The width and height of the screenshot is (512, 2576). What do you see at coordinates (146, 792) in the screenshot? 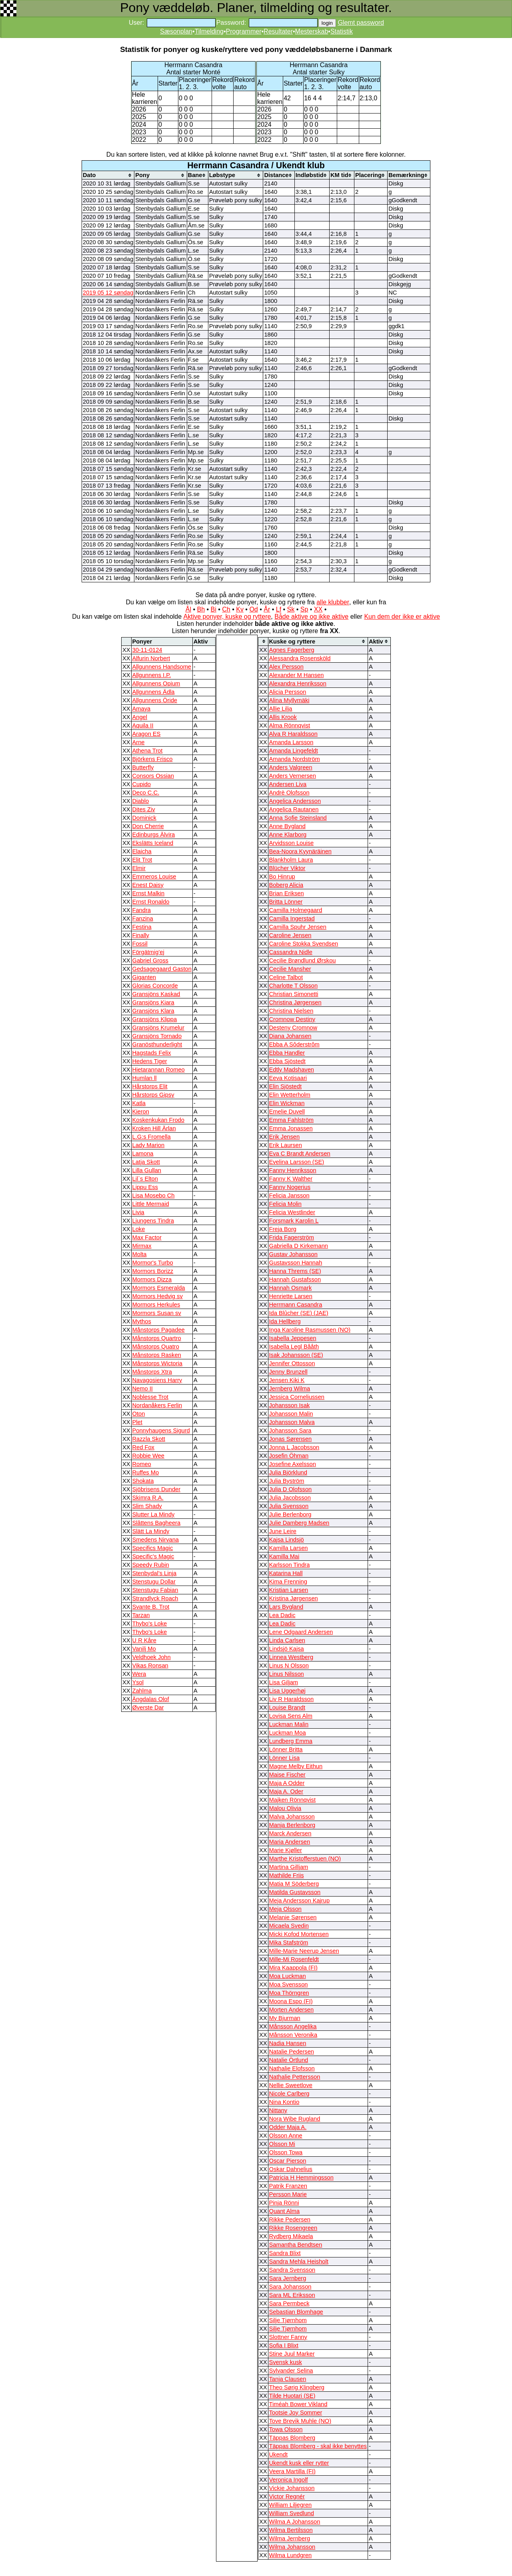
I see `Deco C.C.` at bounding box center [146, 792].